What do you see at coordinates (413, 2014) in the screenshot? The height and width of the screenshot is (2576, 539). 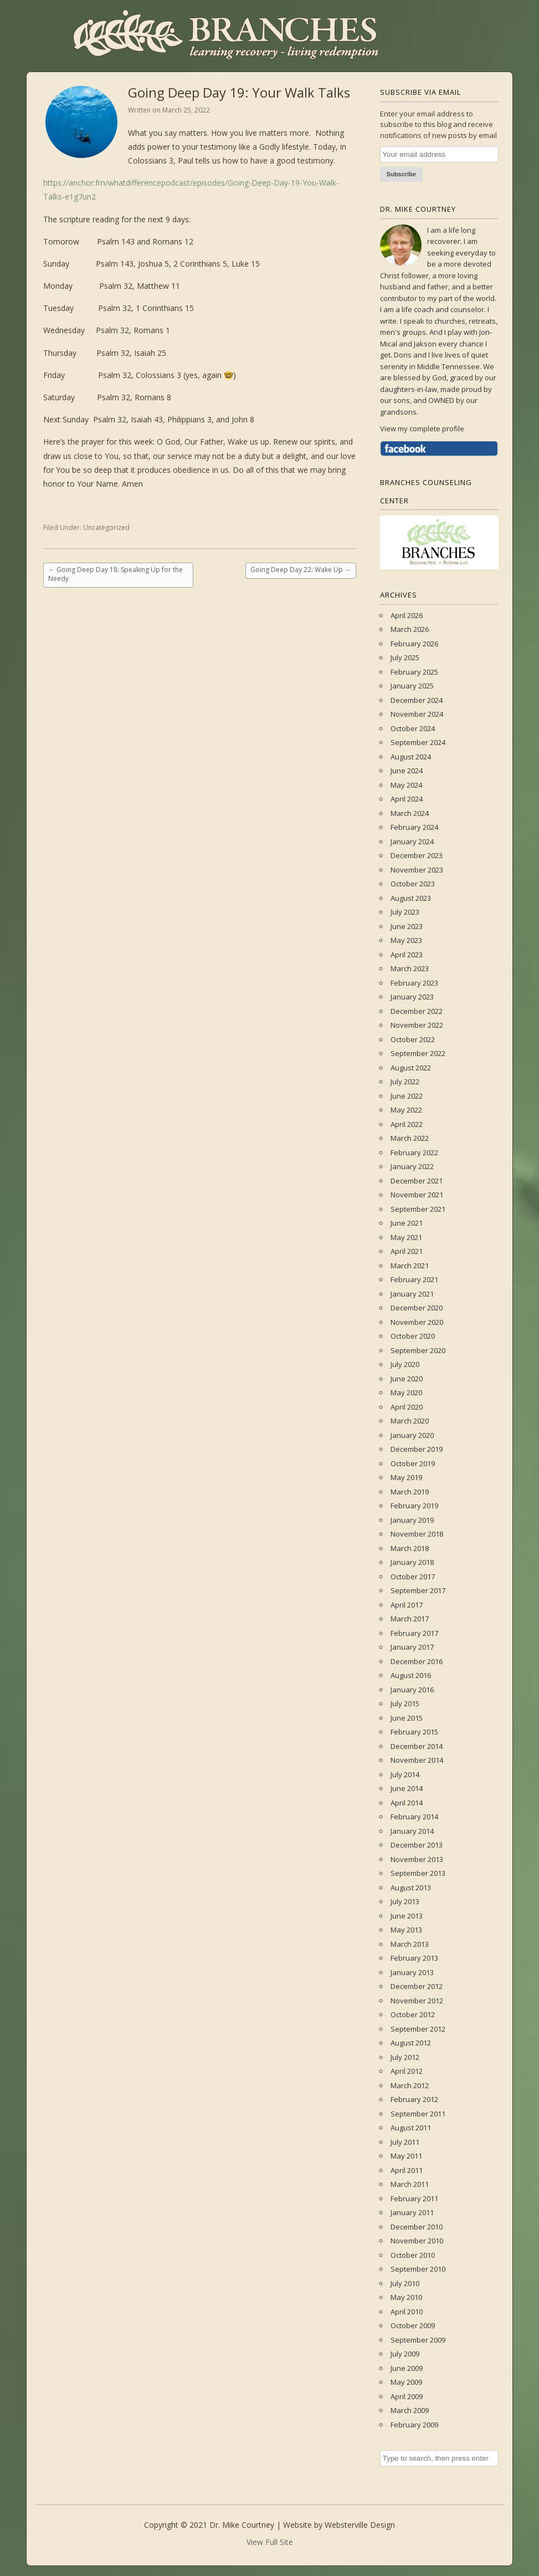 I see `October 2012` at bounding box center [413, 2014].